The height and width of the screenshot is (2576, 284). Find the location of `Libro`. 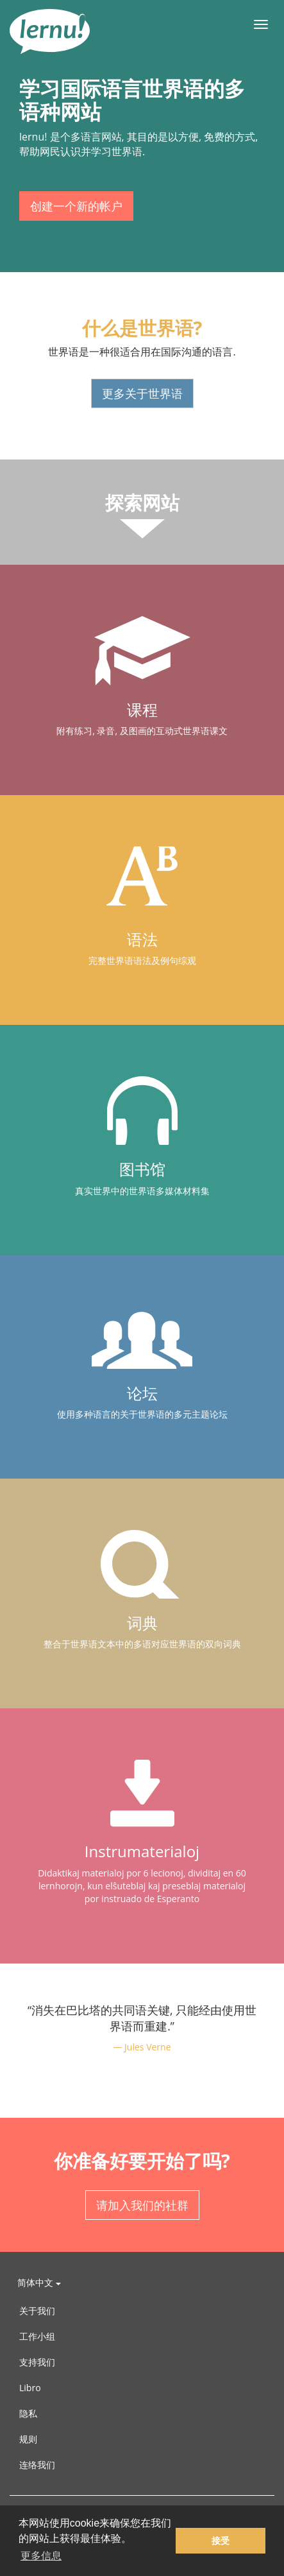

Libro is located at coordinates (30, 2388).